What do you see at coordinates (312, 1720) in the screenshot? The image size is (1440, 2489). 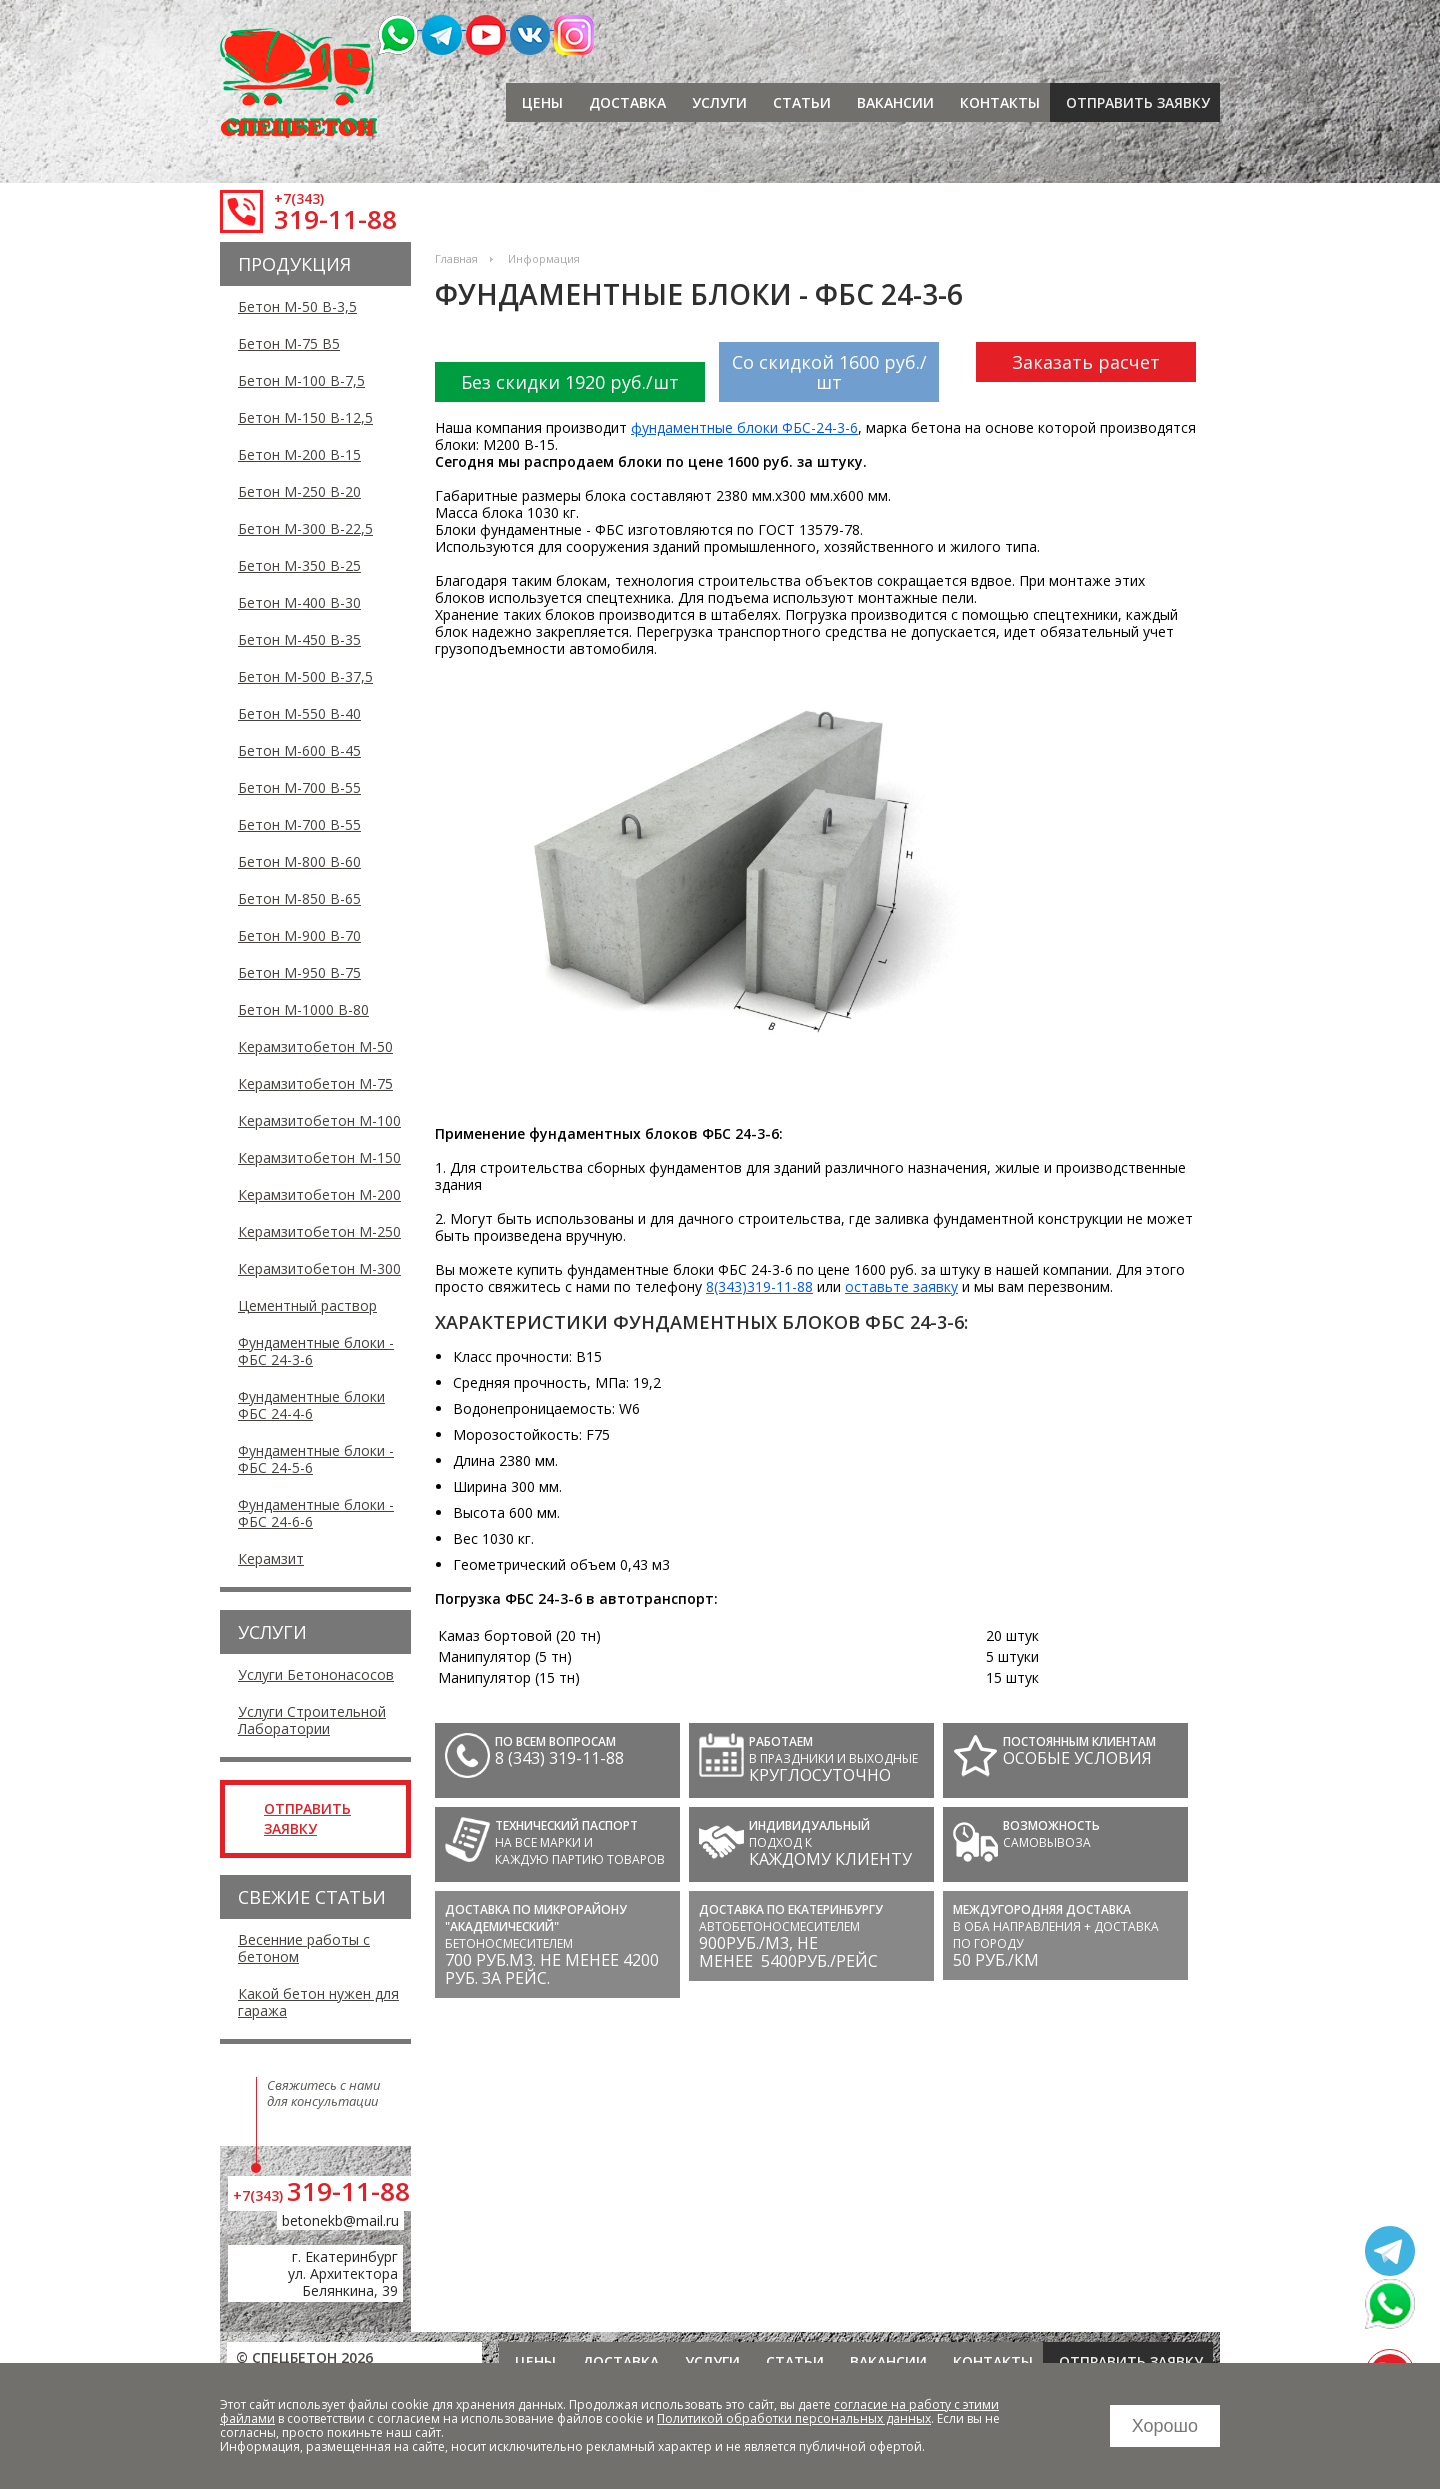 I see `Услуги Строительной Лаборатории` at bounding box center [312, 1720].